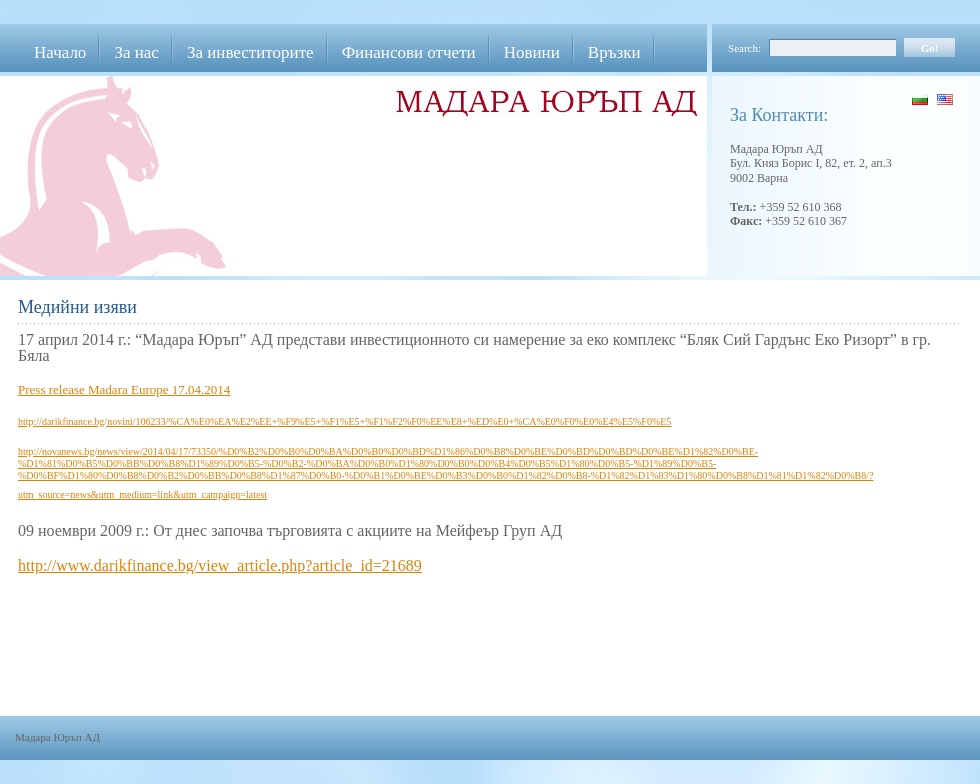  Describe the element at coordinates (220, 565) in the screenshot. I see `http://www.darikfinance.bg/view_article.php?article_id=21689` at that location.